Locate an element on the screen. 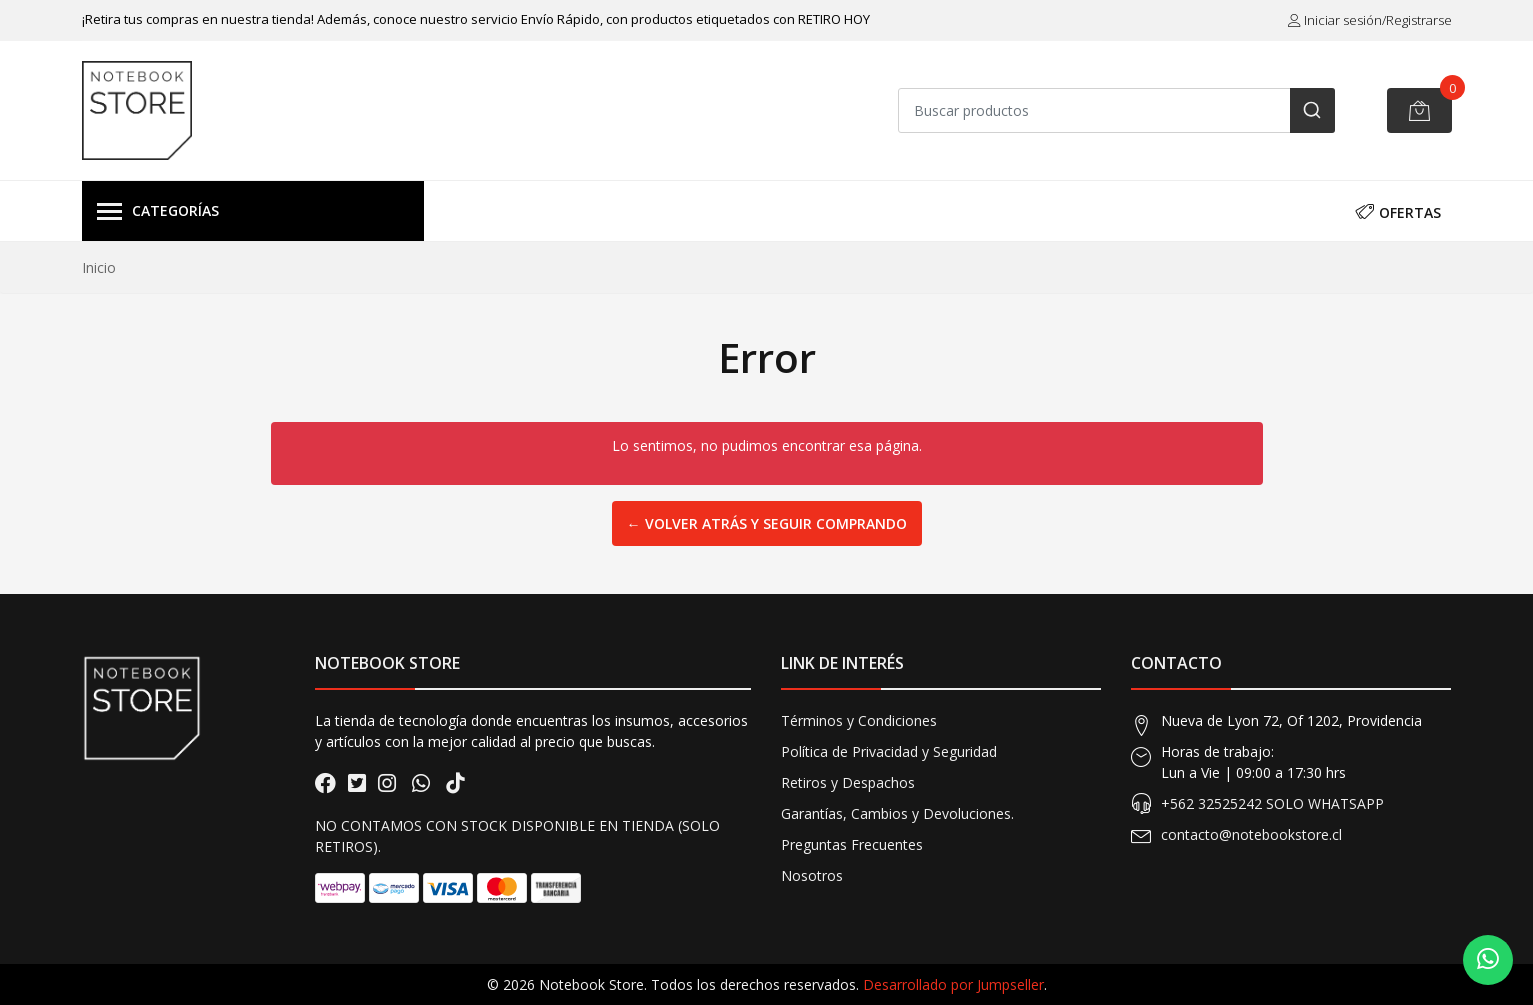 This screenshot has height=1005, width=1533. [combobox] is located at coordinates (1116, 110).